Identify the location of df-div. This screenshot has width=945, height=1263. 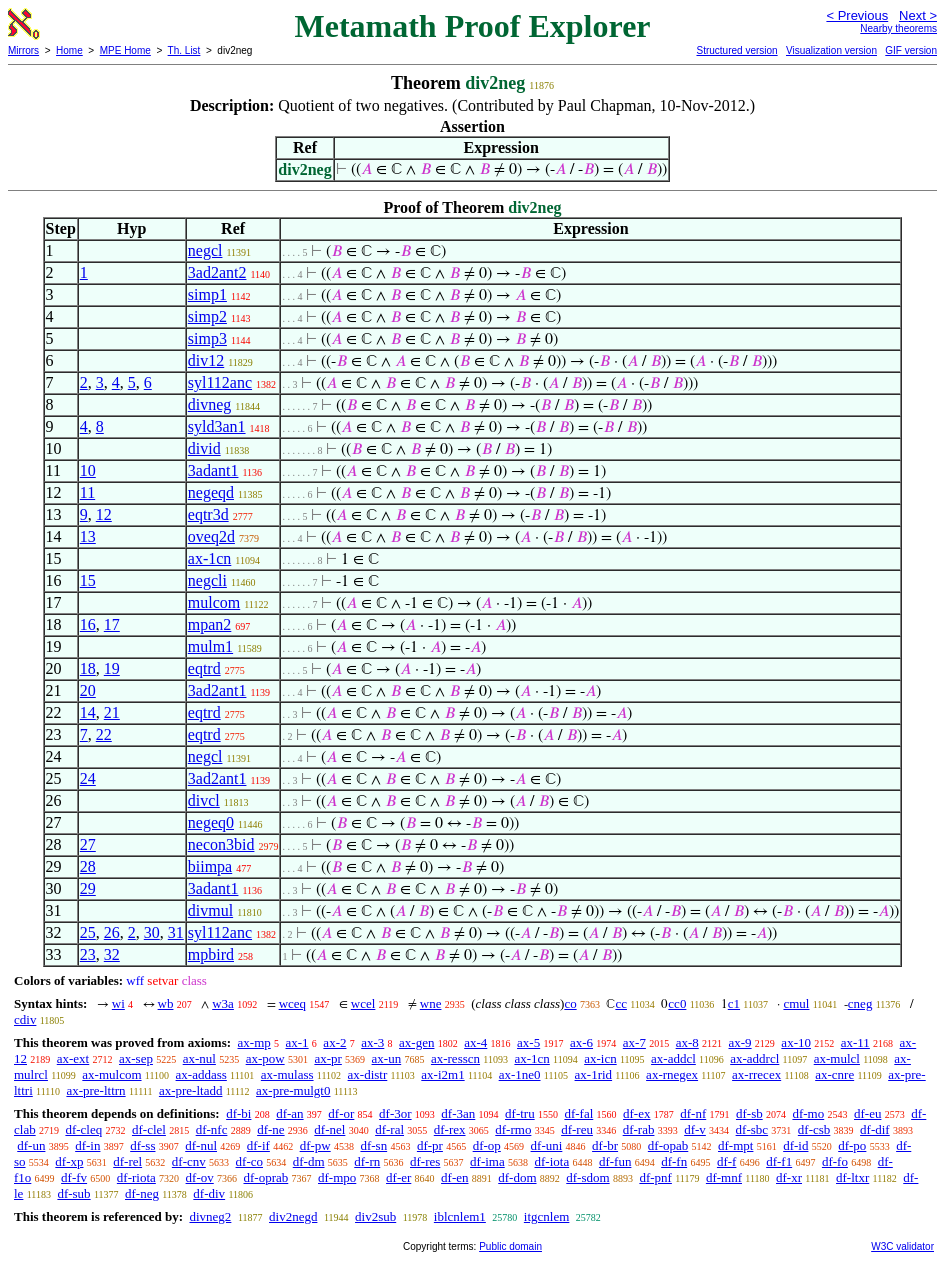
(209, 1193).